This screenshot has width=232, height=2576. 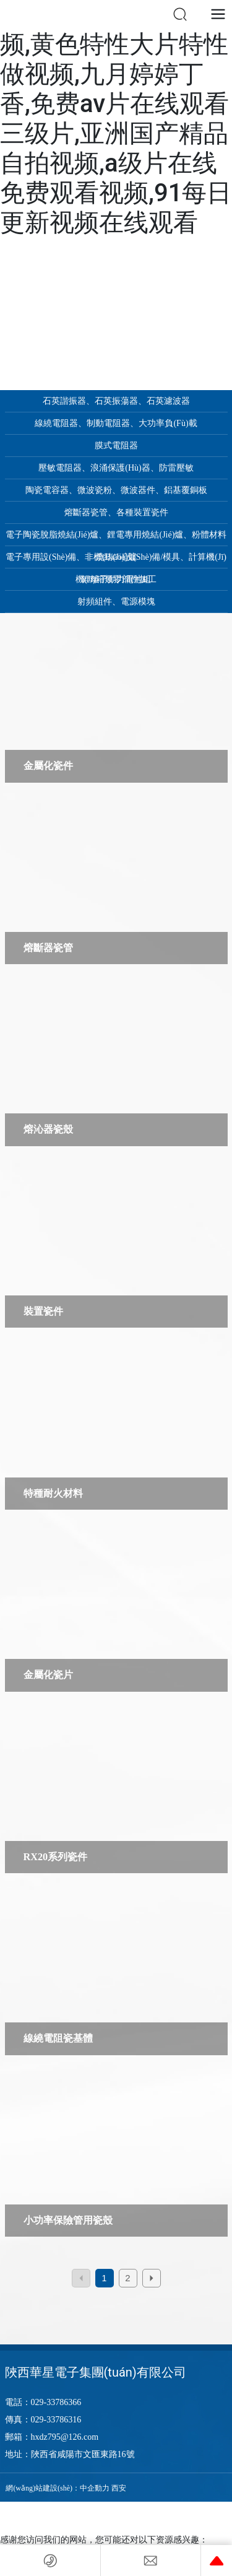 I want to click on 鋰離子動力電池組, so click(x=116, y=579).